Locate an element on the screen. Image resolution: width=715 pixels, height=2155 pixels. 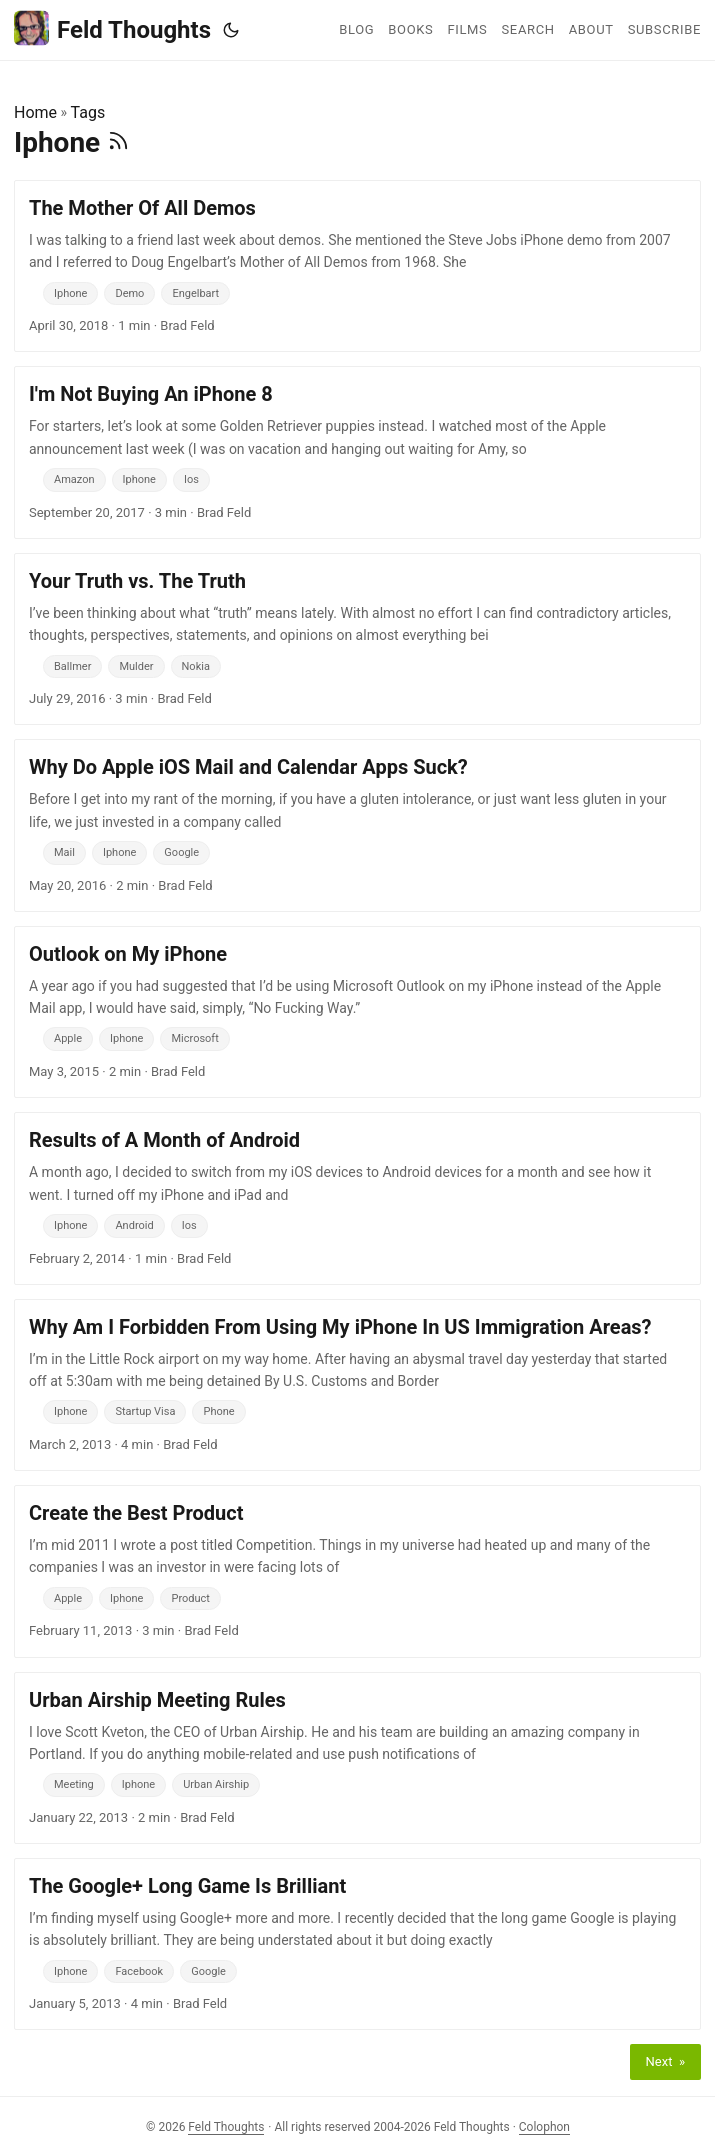
[Toggle theme] is located at coordinates (231, 30).